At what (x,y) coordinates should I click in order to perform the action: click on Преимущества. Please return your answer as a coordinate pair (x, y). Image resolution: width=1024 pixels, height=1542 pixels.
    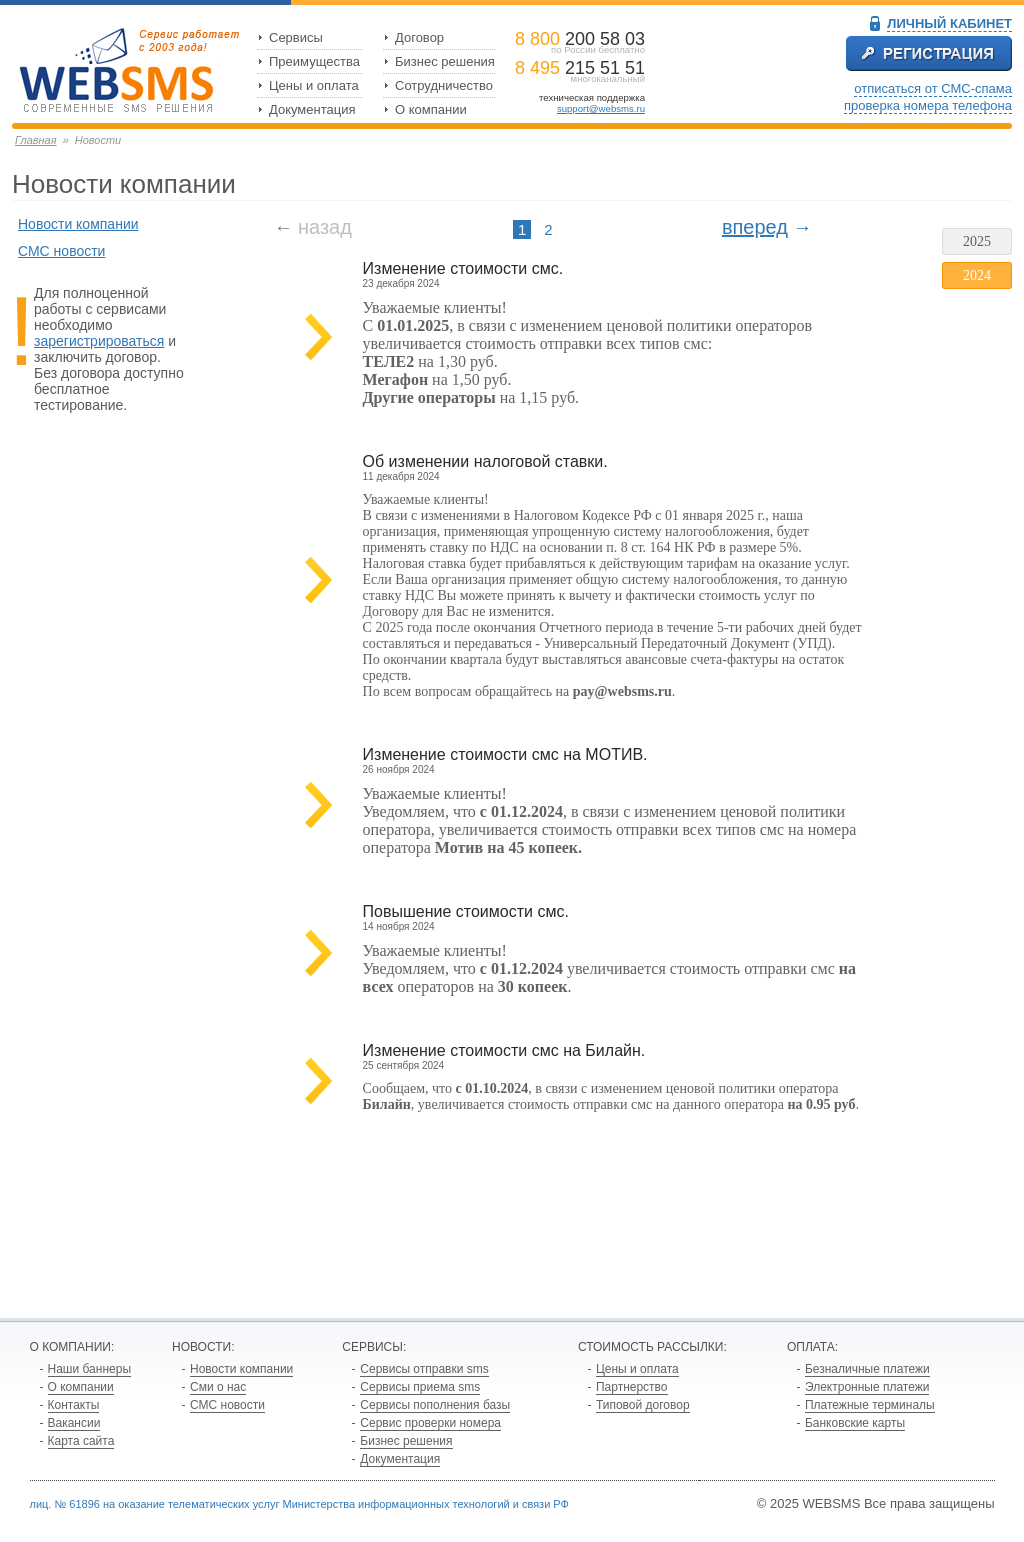
    Looking at the image, I should click on (314, 61).